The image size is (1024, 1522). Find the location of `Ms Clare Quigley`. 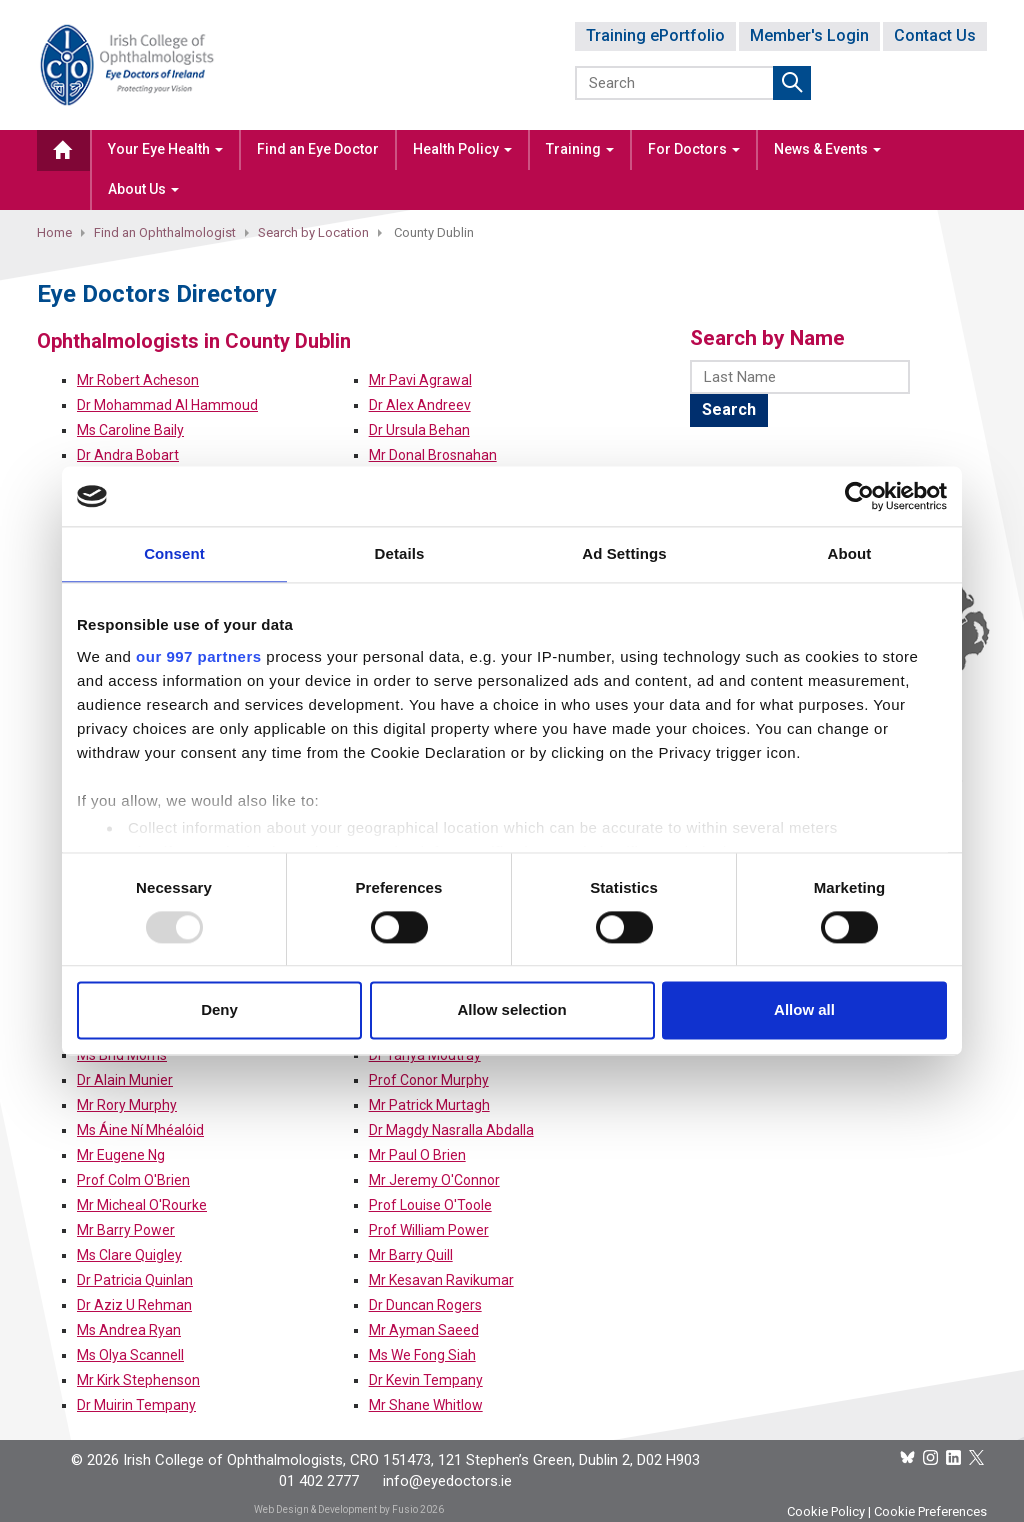

Ms Clare Quigley is located at coordinates (129, 1255).